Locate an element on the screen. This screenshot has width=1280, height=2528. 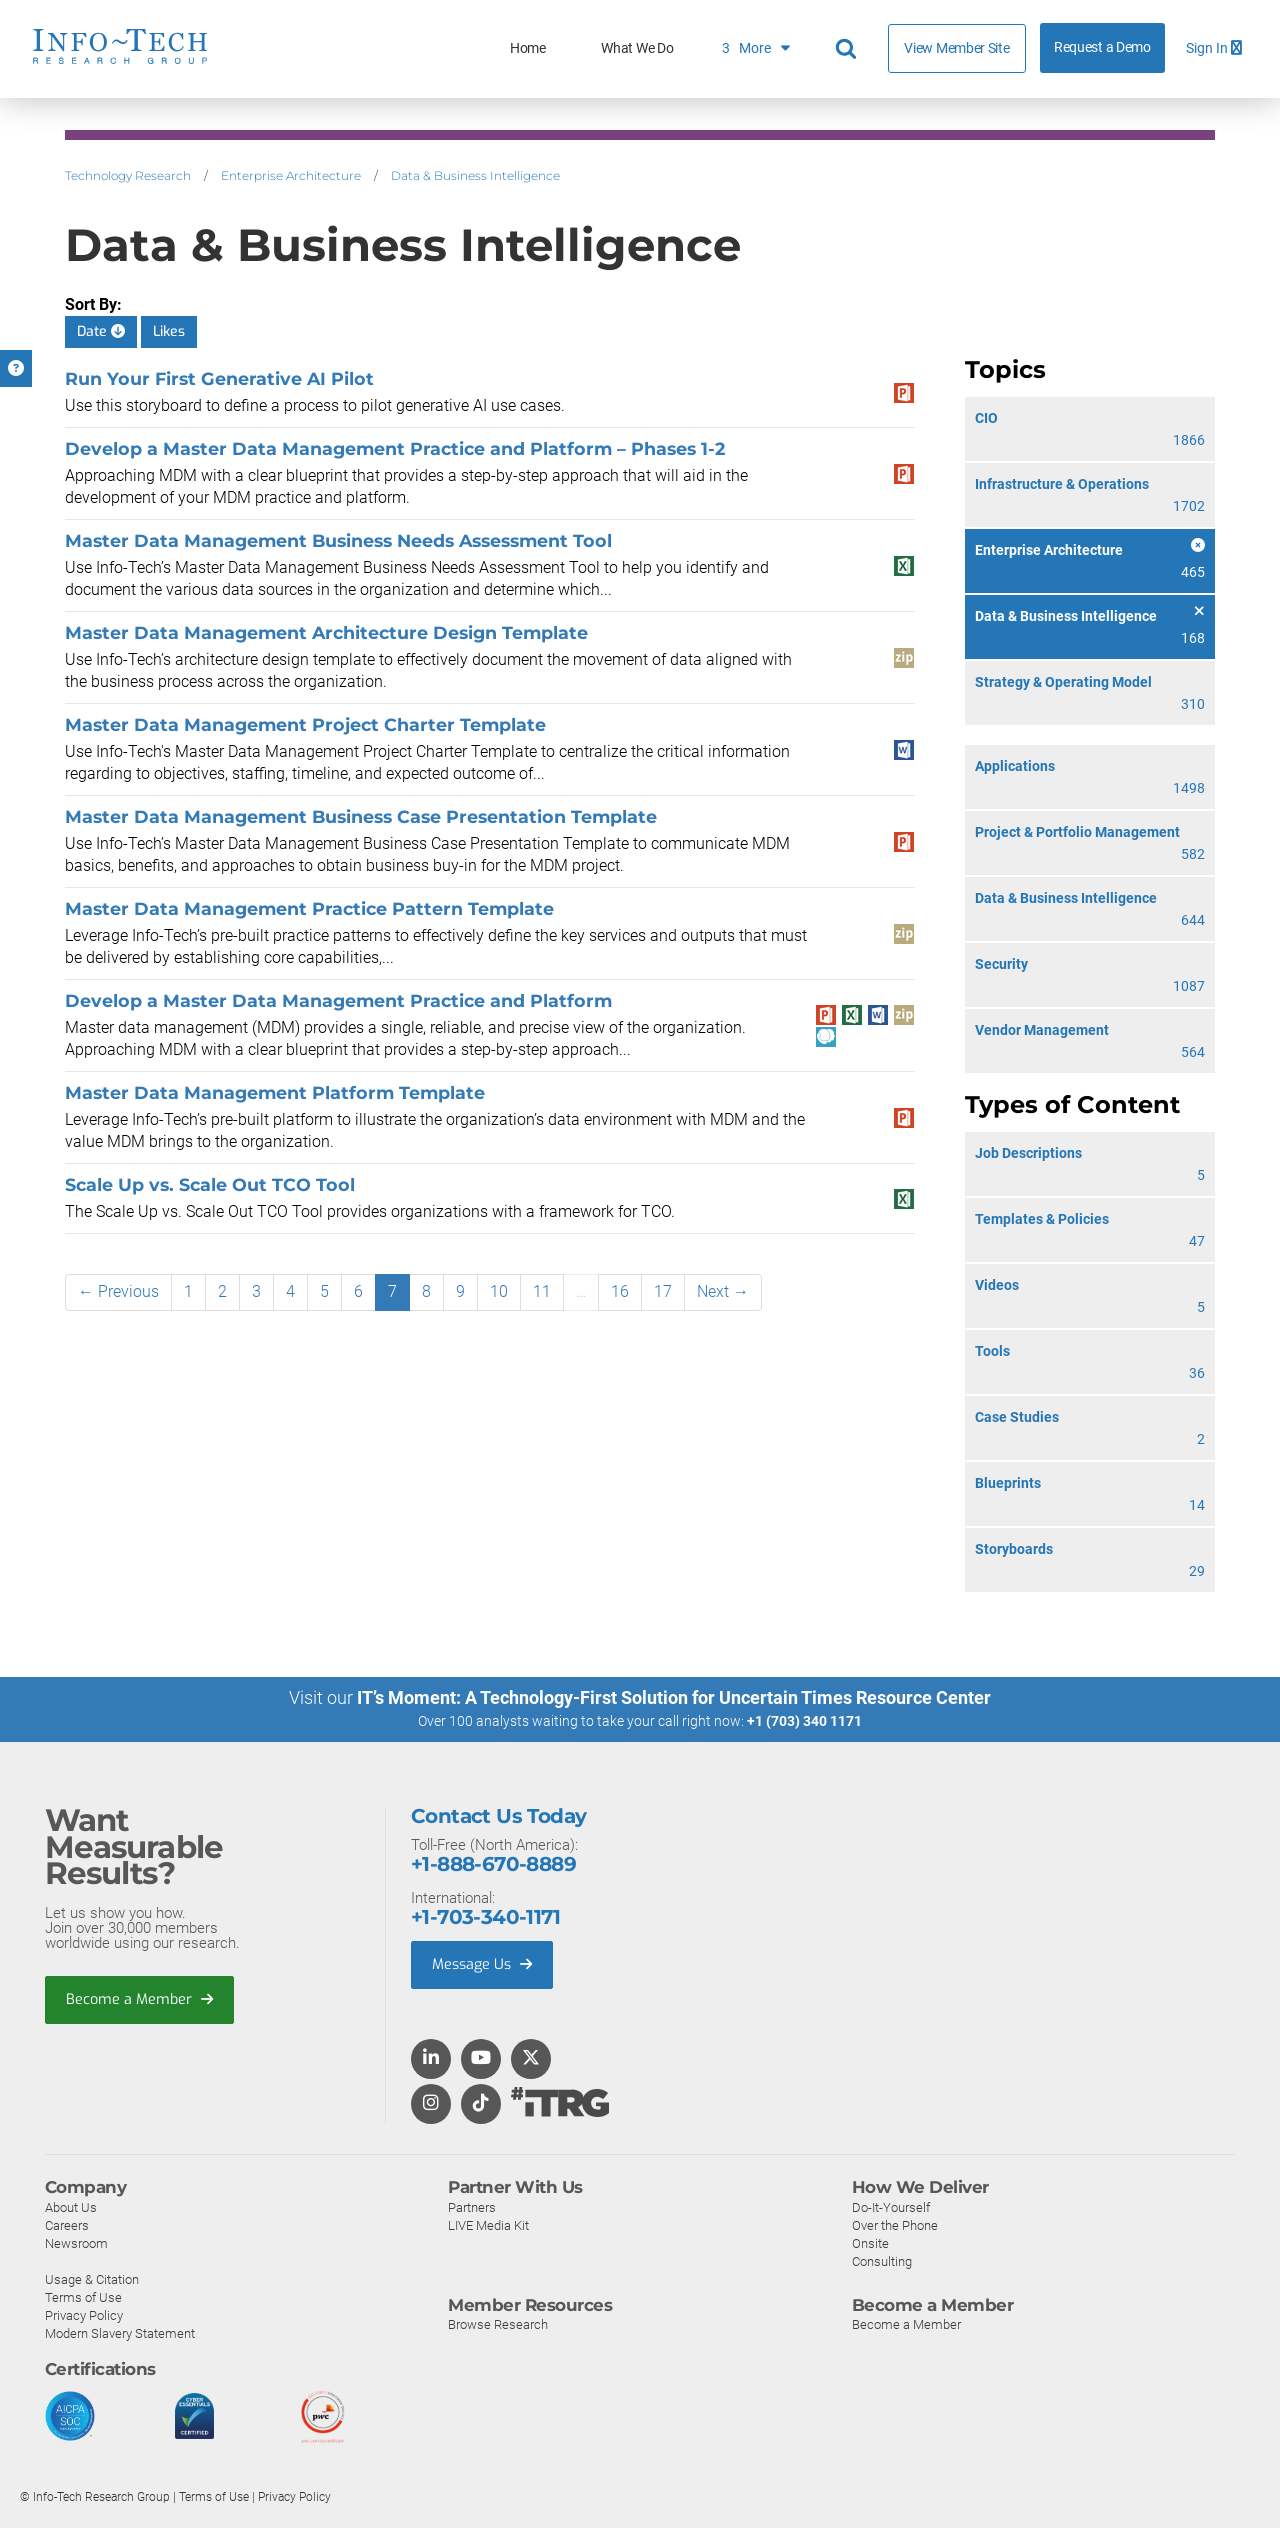
View Member Site is located at coordinates (956, 48).